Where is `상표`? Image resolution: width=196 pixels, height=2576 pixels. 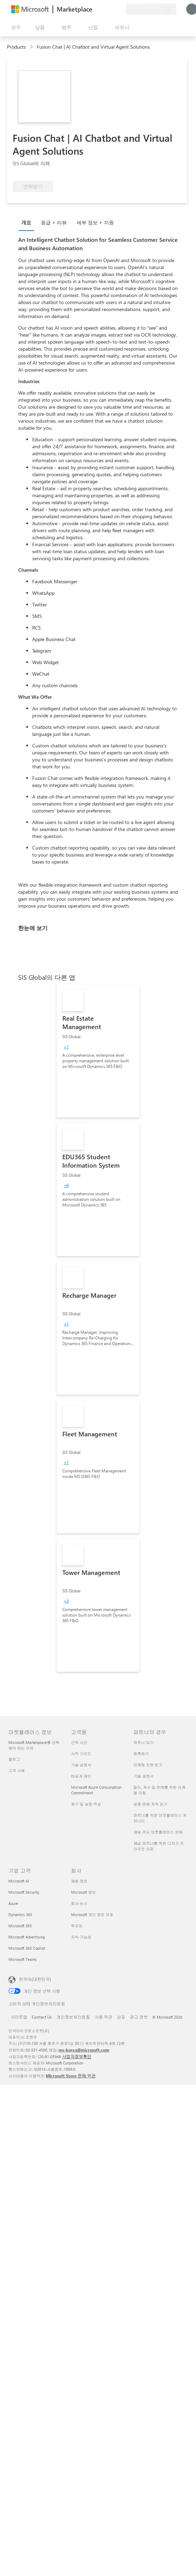
상표 is located at coordinates (121, 2017).